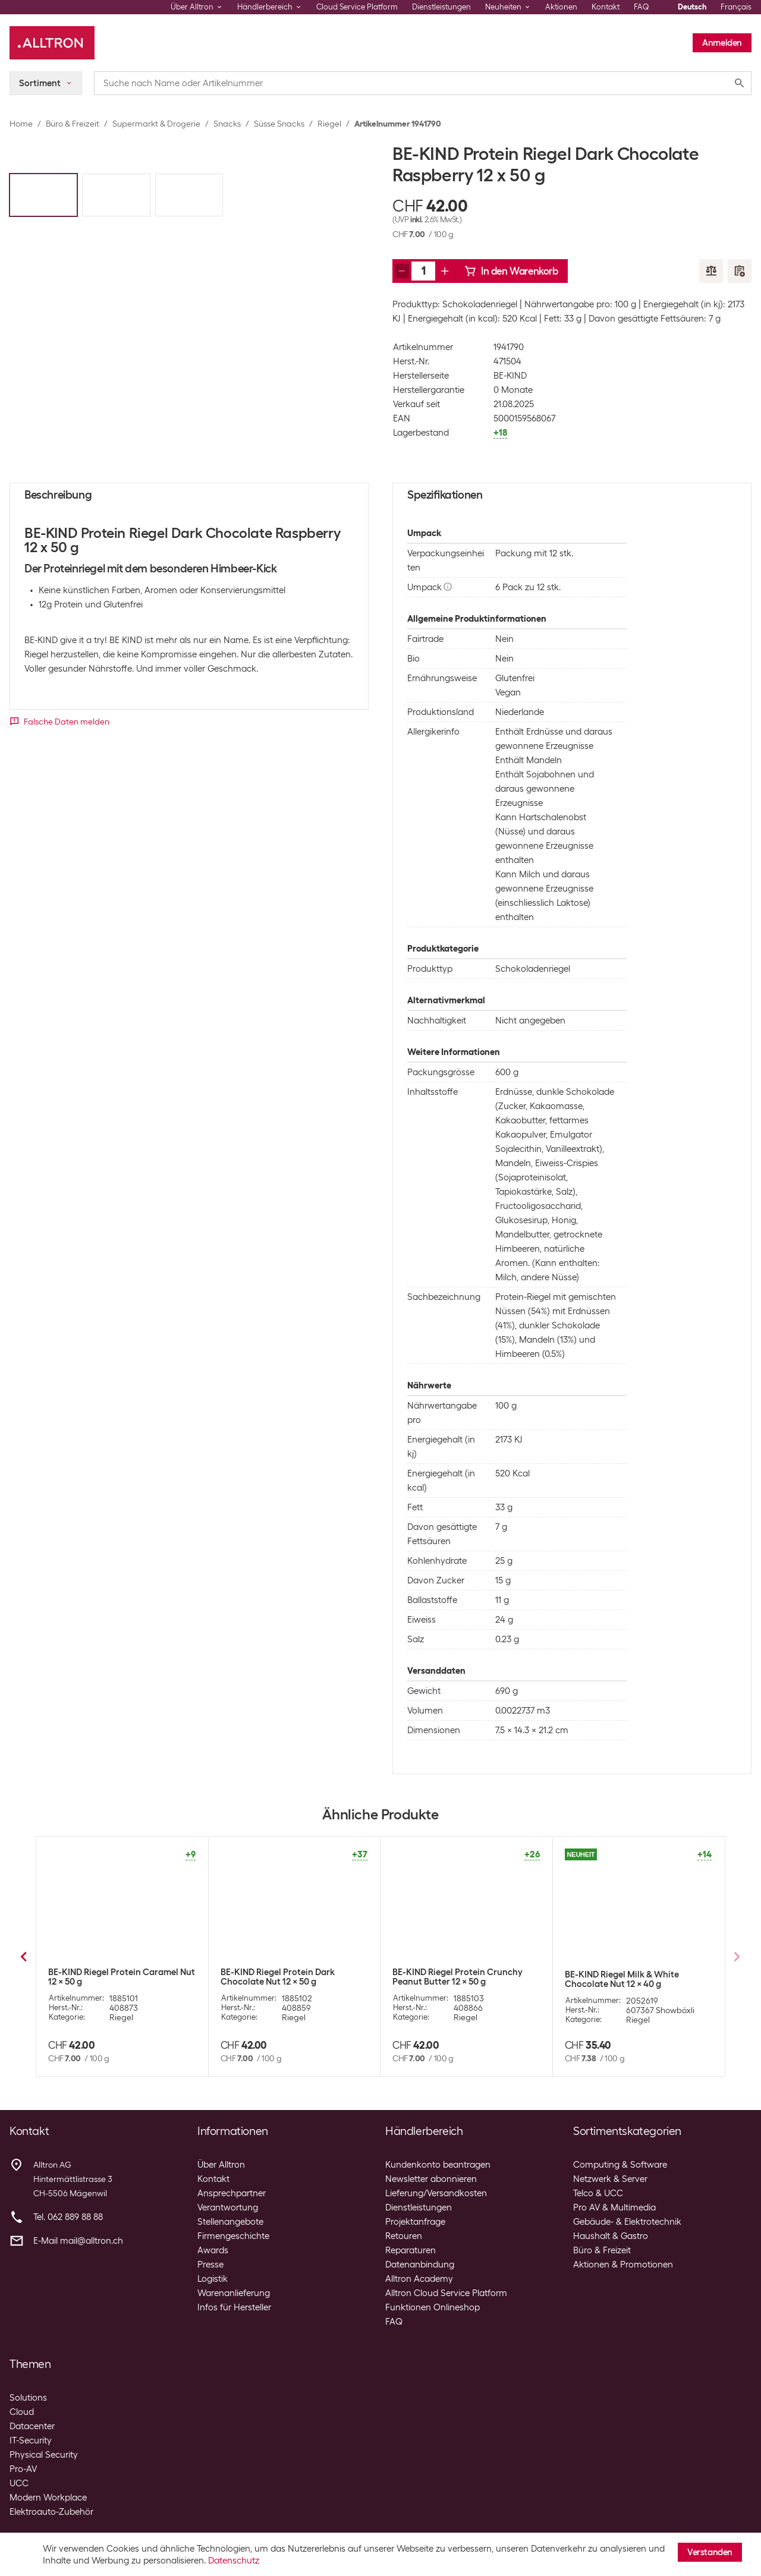 The width and height of the screenshot is (761, 2576). Describe the element at coordinates (233, 2236) in the screenshot. I see `Firmengeschichte` at that location.